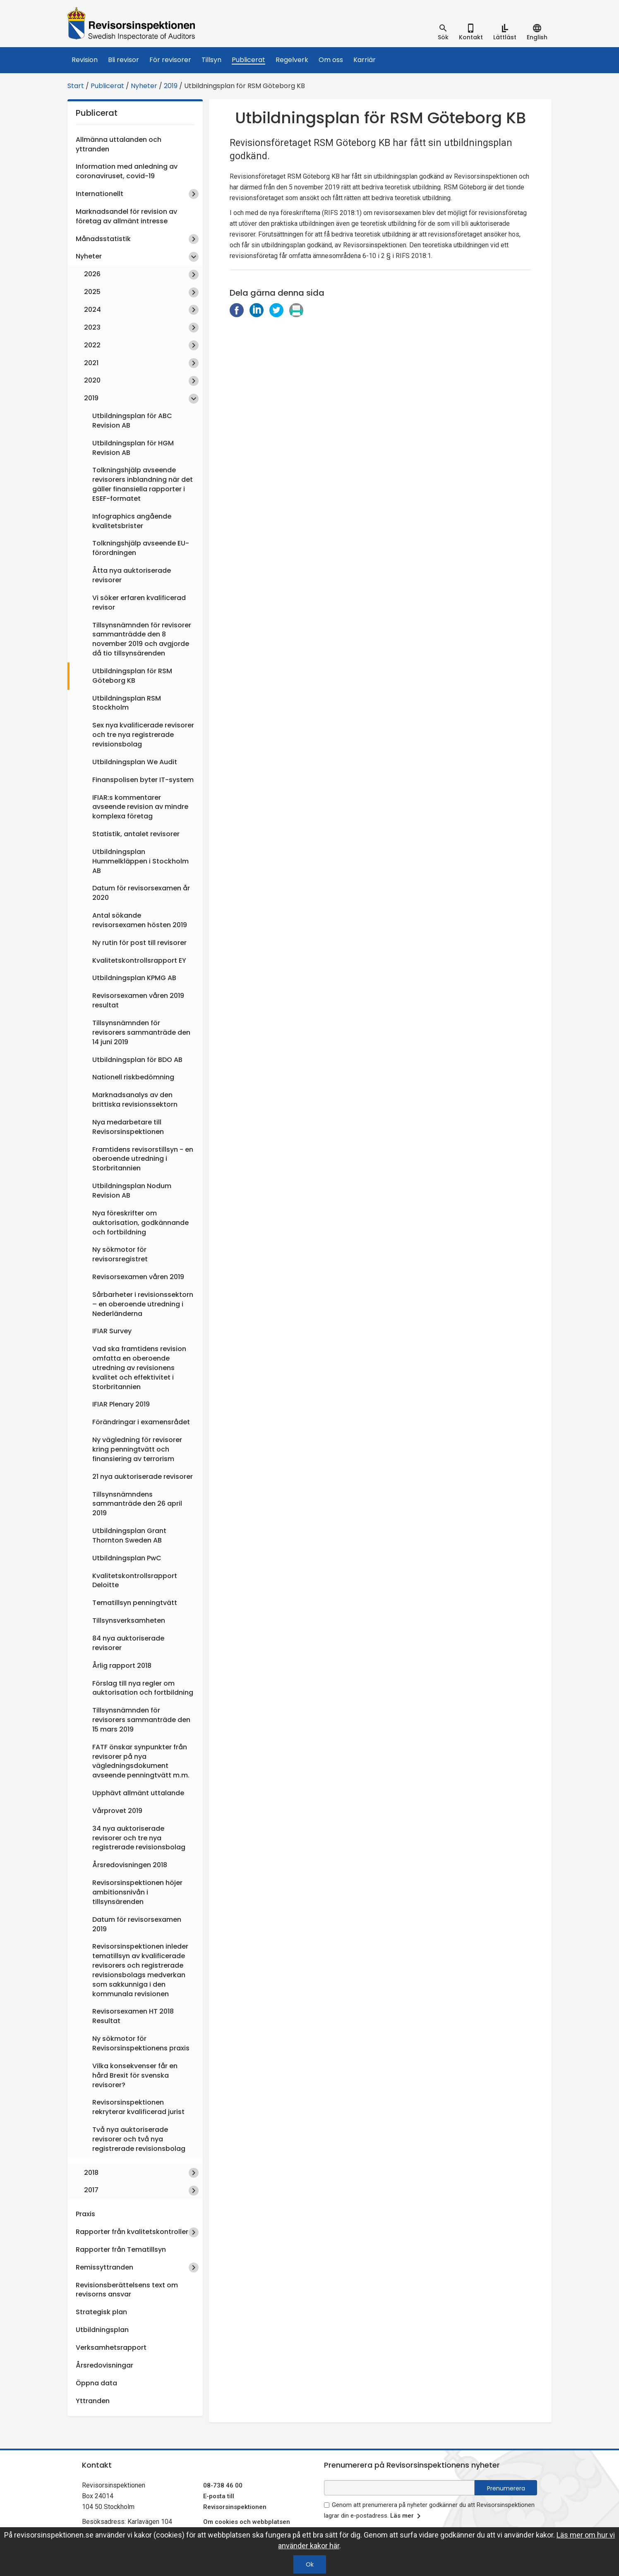 The width and height of the screenshot is (619, 2576). I want to click on Finanspolisen byter IT-system, so click(143, 780).